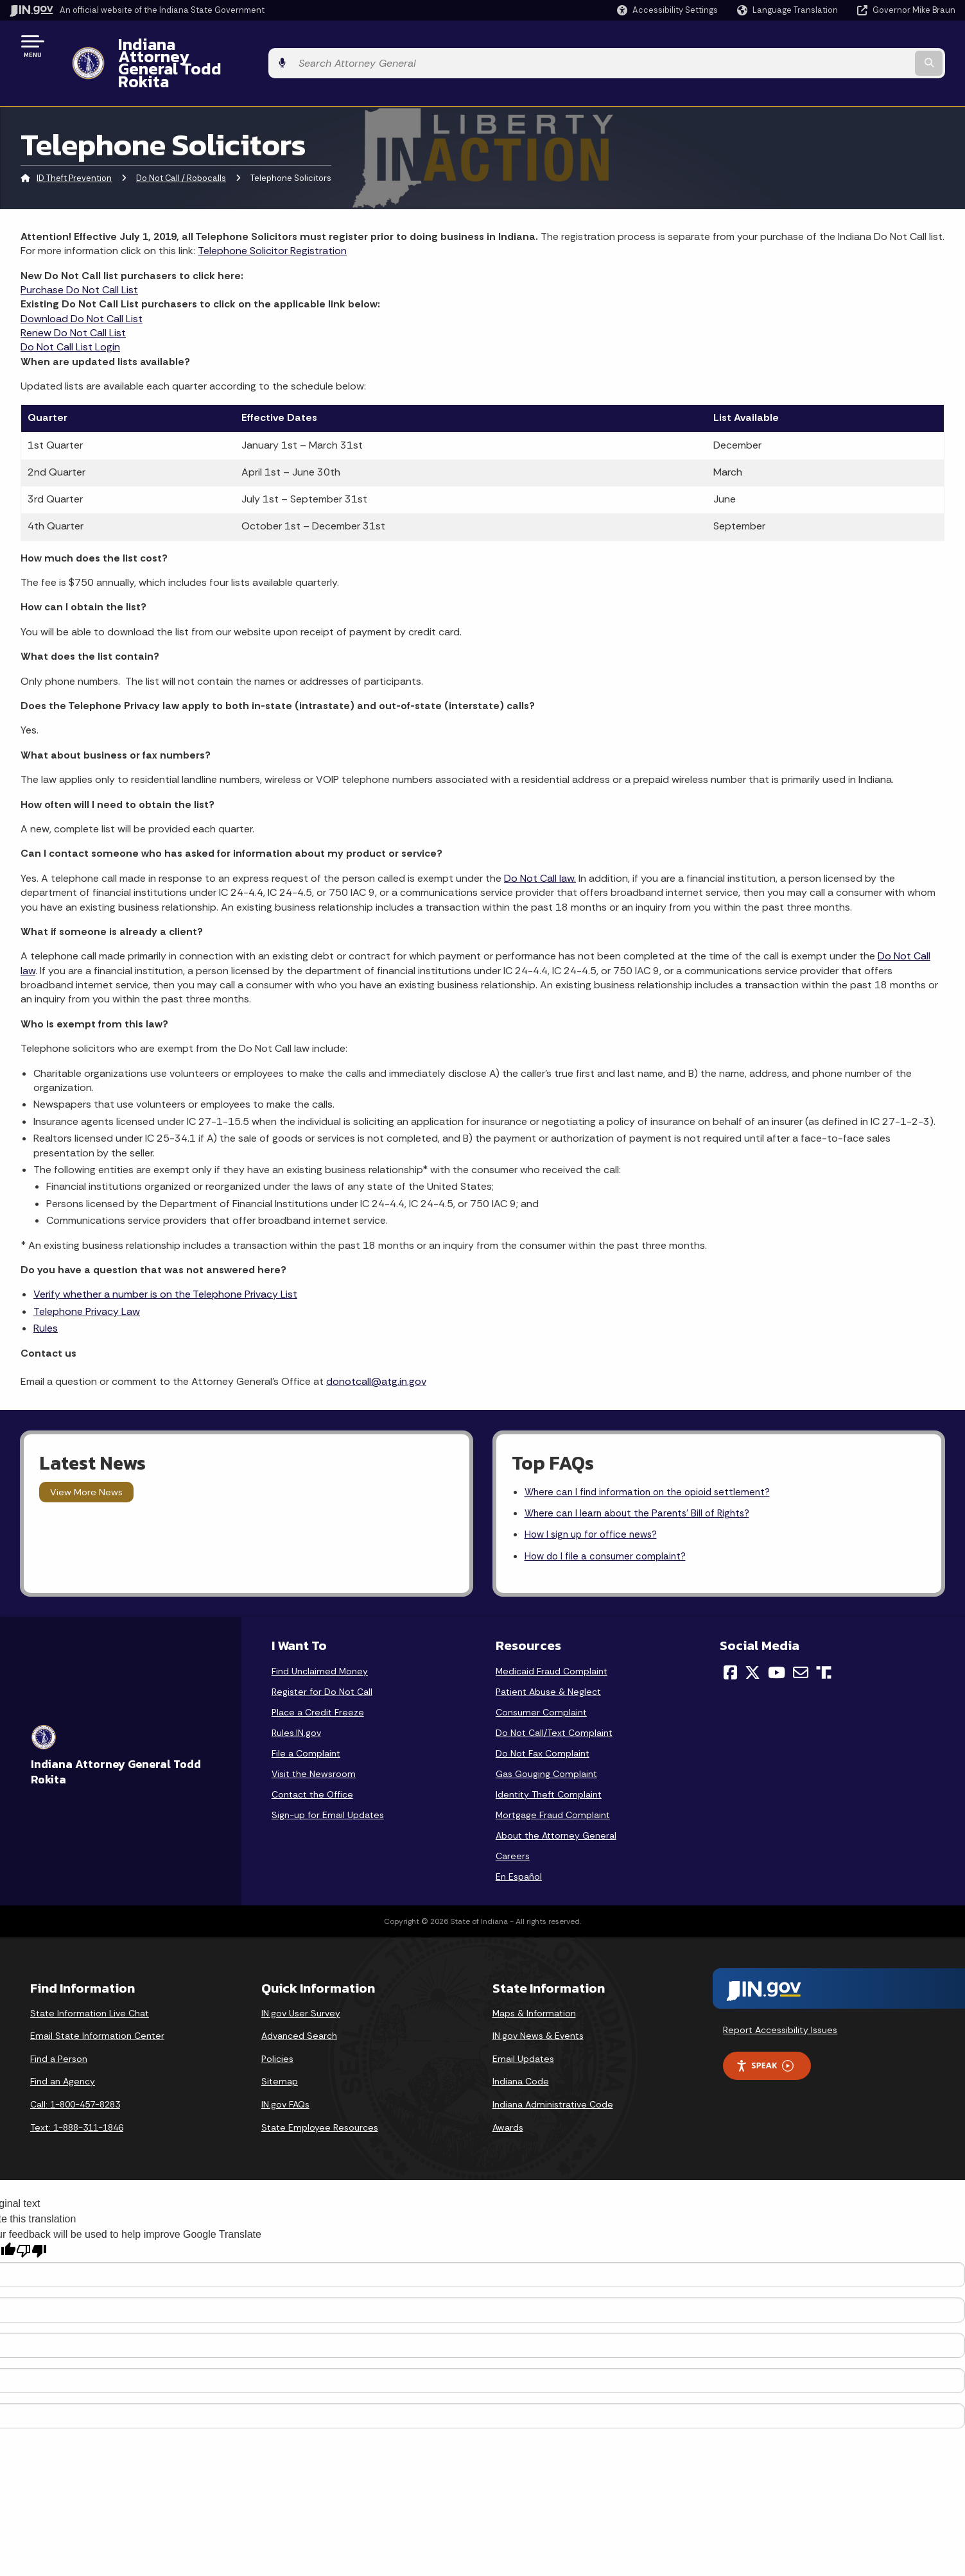 This screenshot has width=965, height=2576. What do you see at coordinates (31, 2221) in the screenshot?
I see `[Poor translation]` at bounding box center [31, 2221].